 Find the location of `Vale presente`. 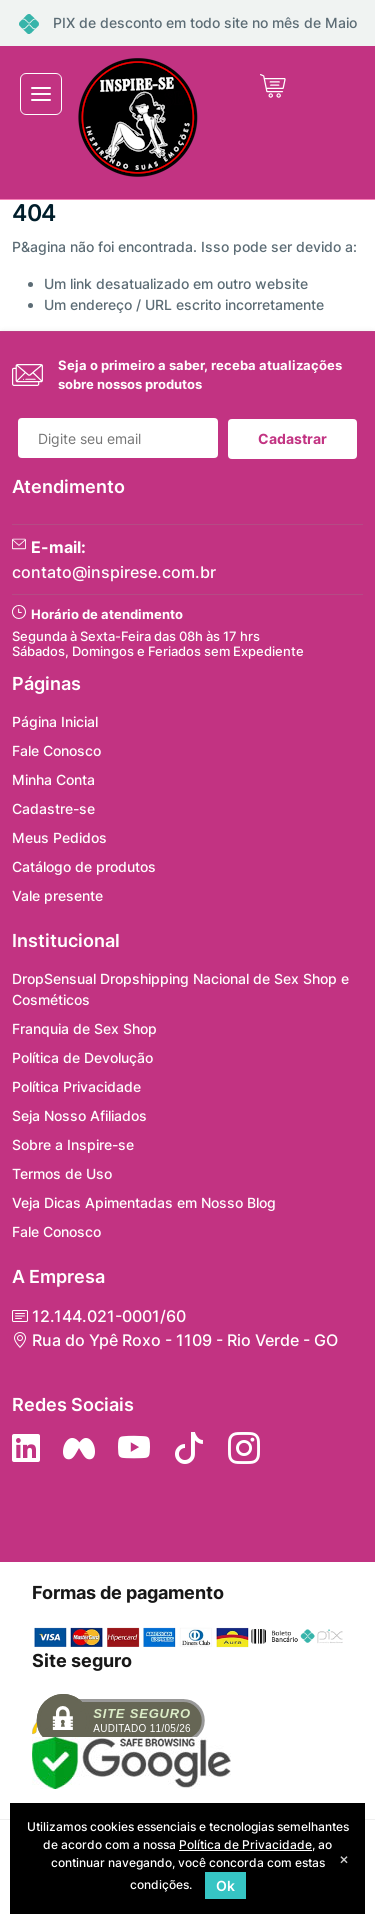

Vale presente is located at coordinates (57, 895).